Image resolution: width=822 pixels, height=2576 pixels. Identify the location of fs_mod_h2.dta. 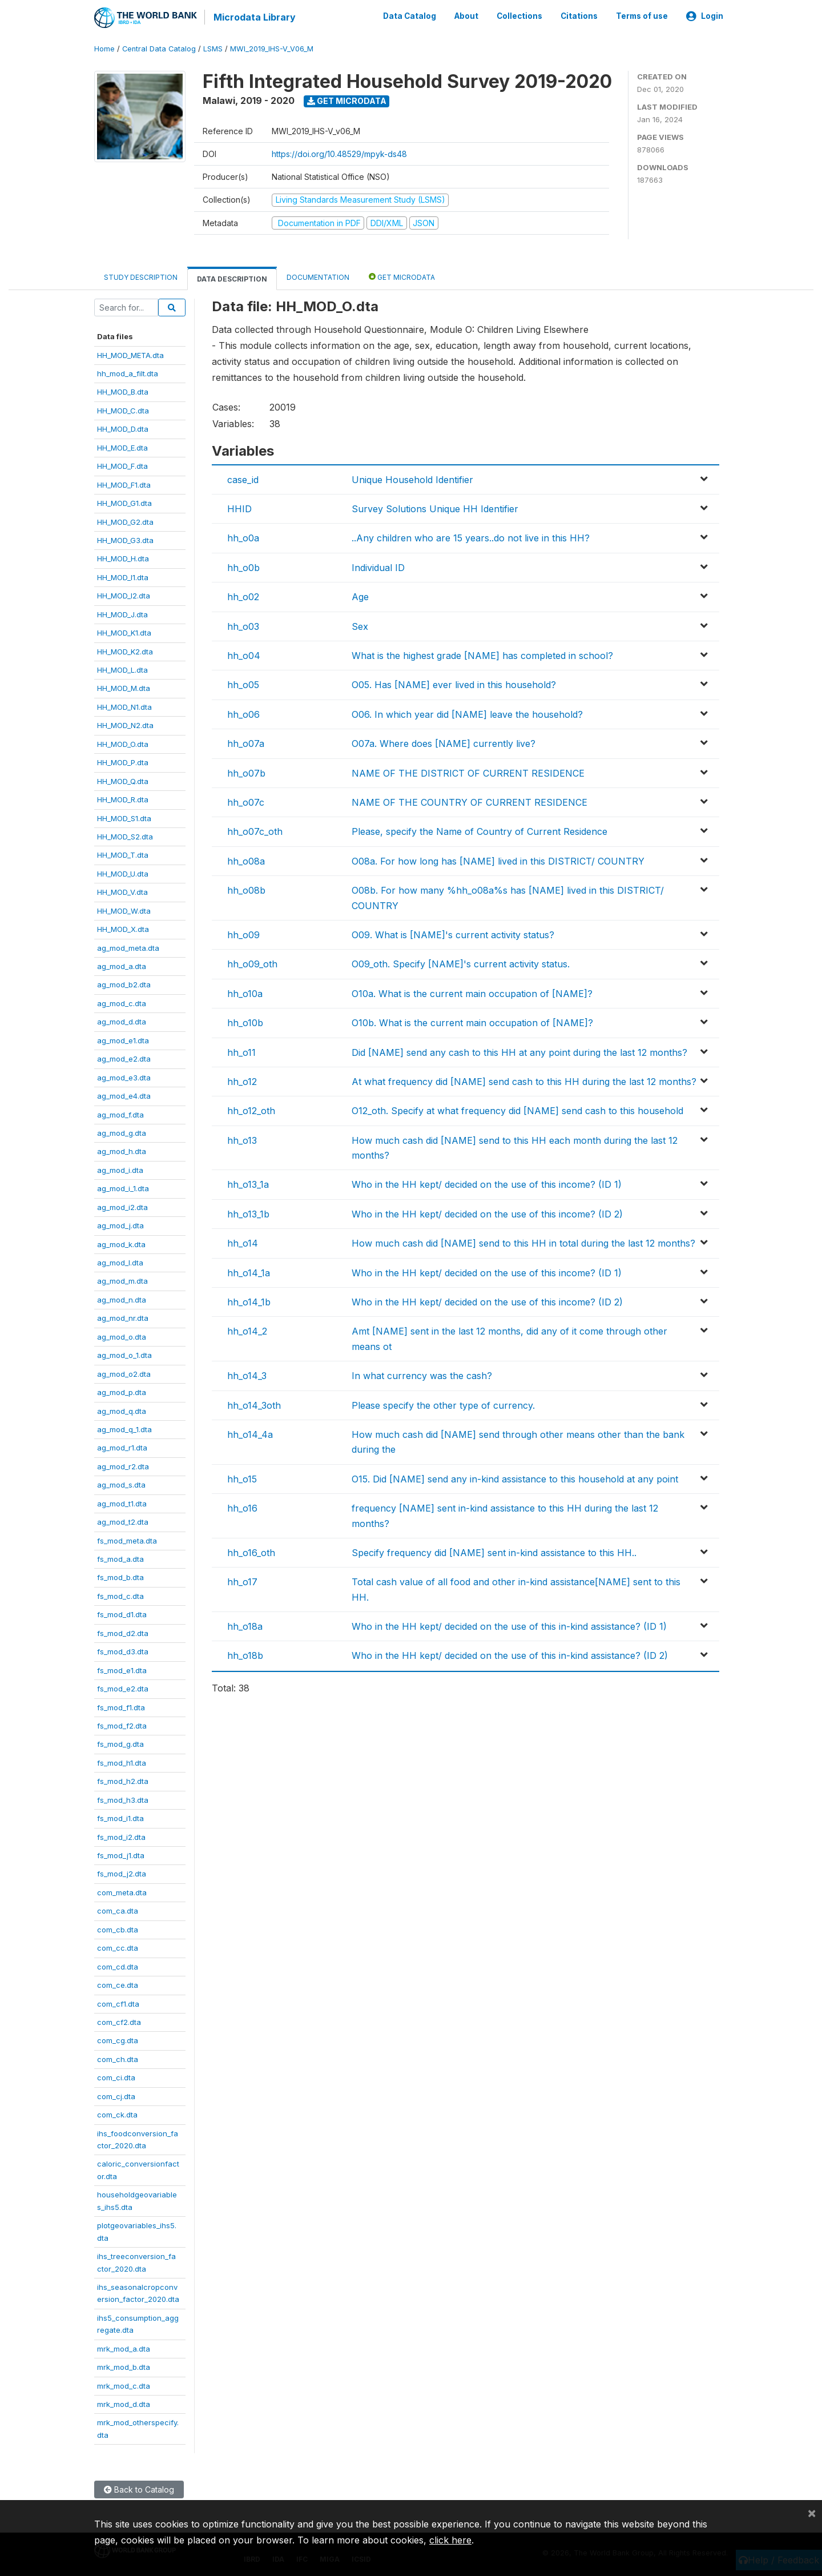
(122, 1780).